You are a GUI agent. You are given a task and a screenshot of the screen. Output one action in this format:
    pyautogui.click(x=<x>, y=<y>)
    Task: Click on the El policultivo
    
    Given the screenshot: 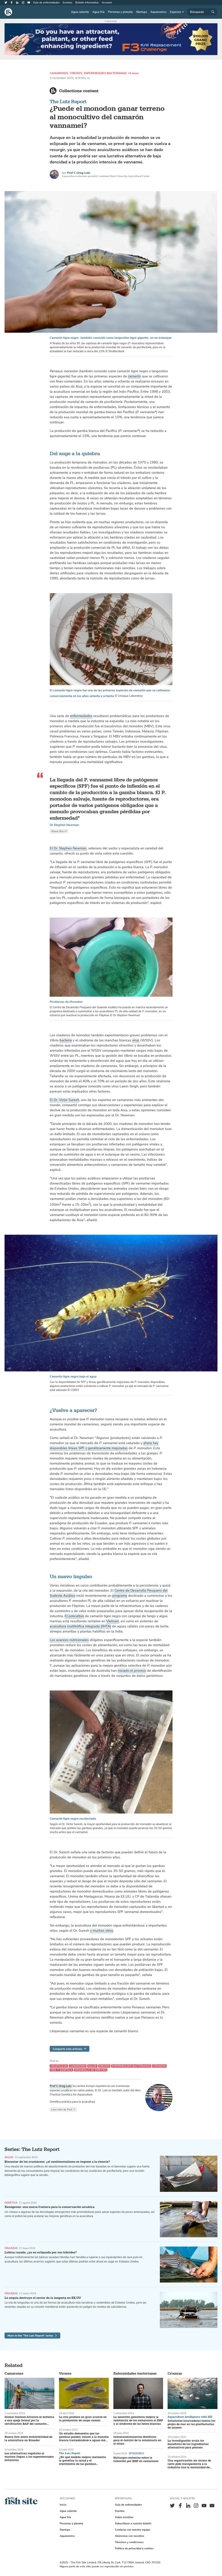 What is the action you would take?
    pyautogui.click(x=74, y=1616)
    